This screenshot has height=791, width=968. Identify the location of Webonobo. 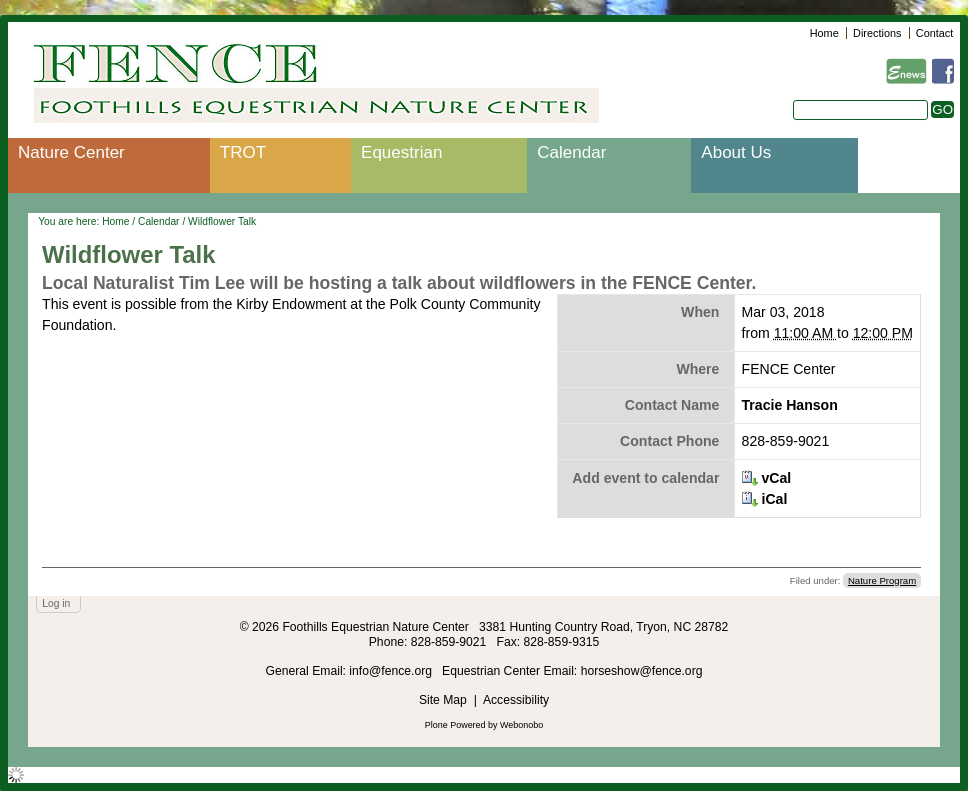
(521, 725).